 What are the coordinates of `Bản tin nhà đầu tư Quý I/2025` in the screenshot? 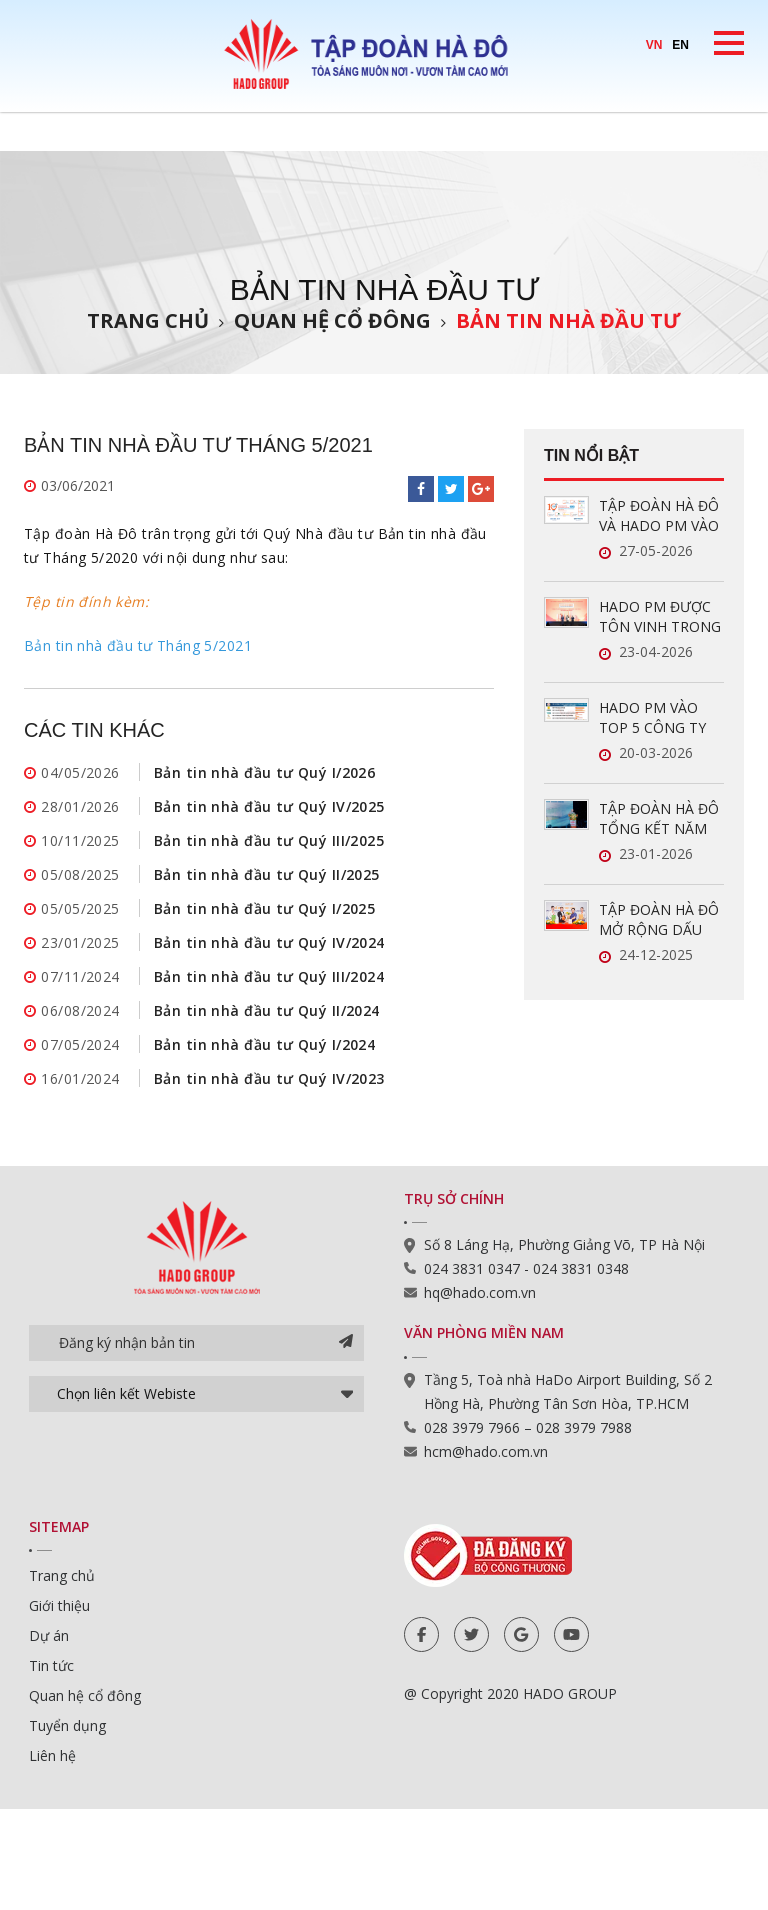 It's located at (264, 908).